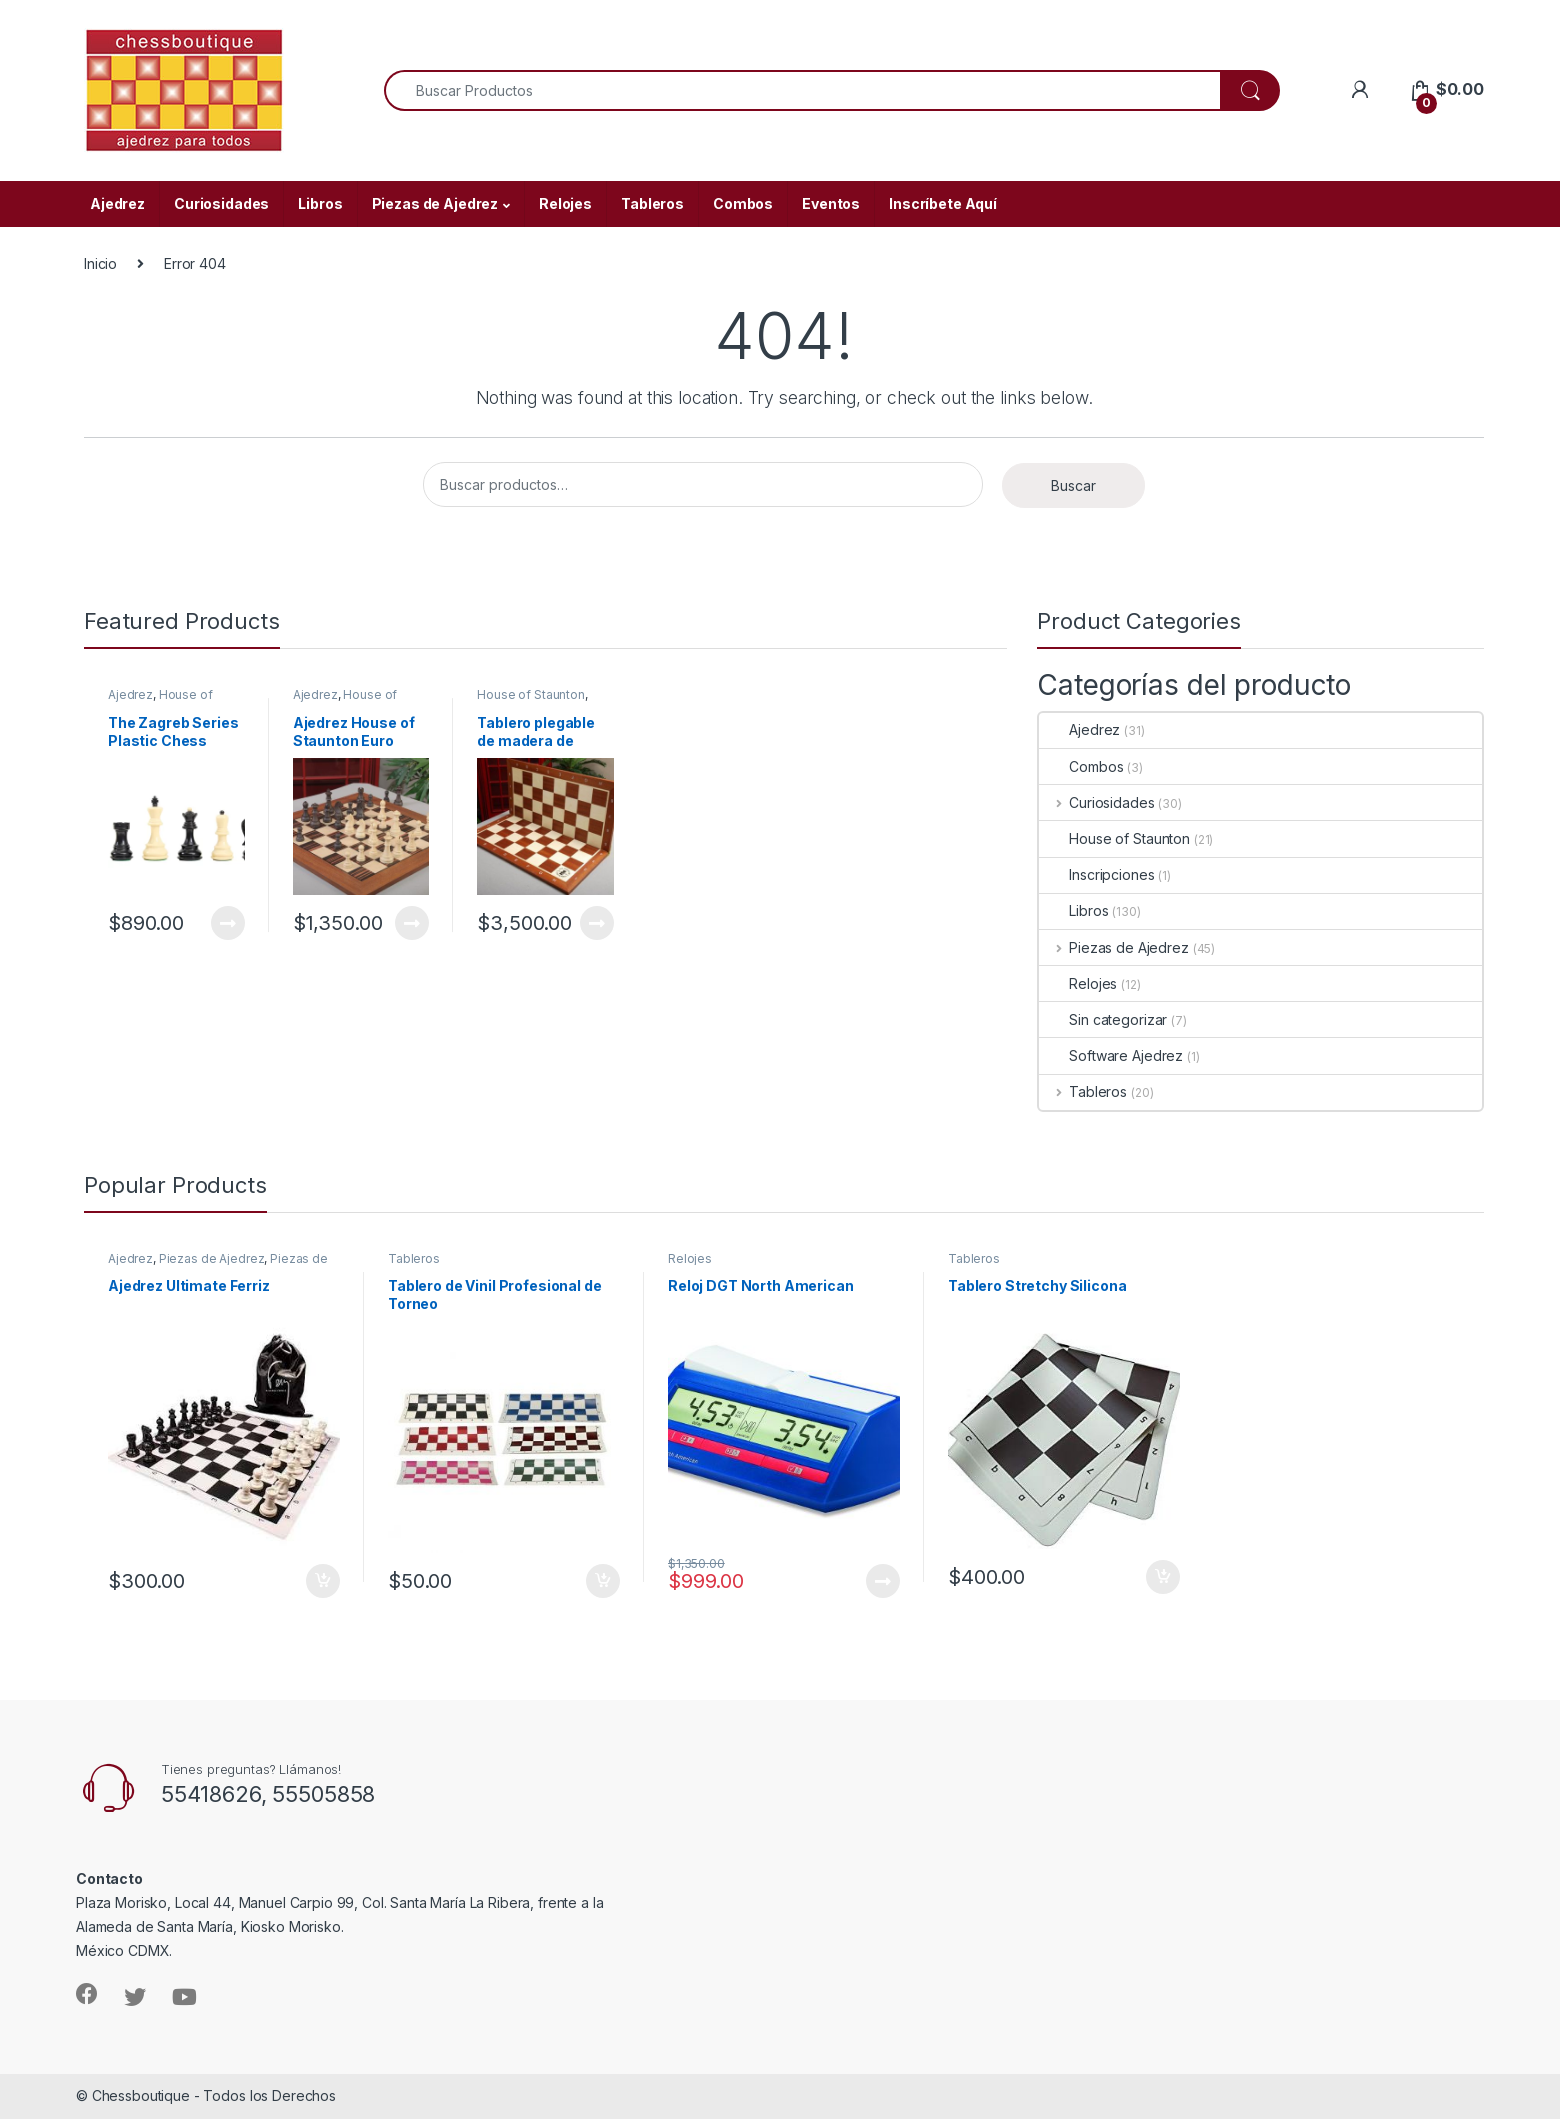  Describe the element at coordinates (565, 203) in the screenshot. I see `Relojes` at that location.